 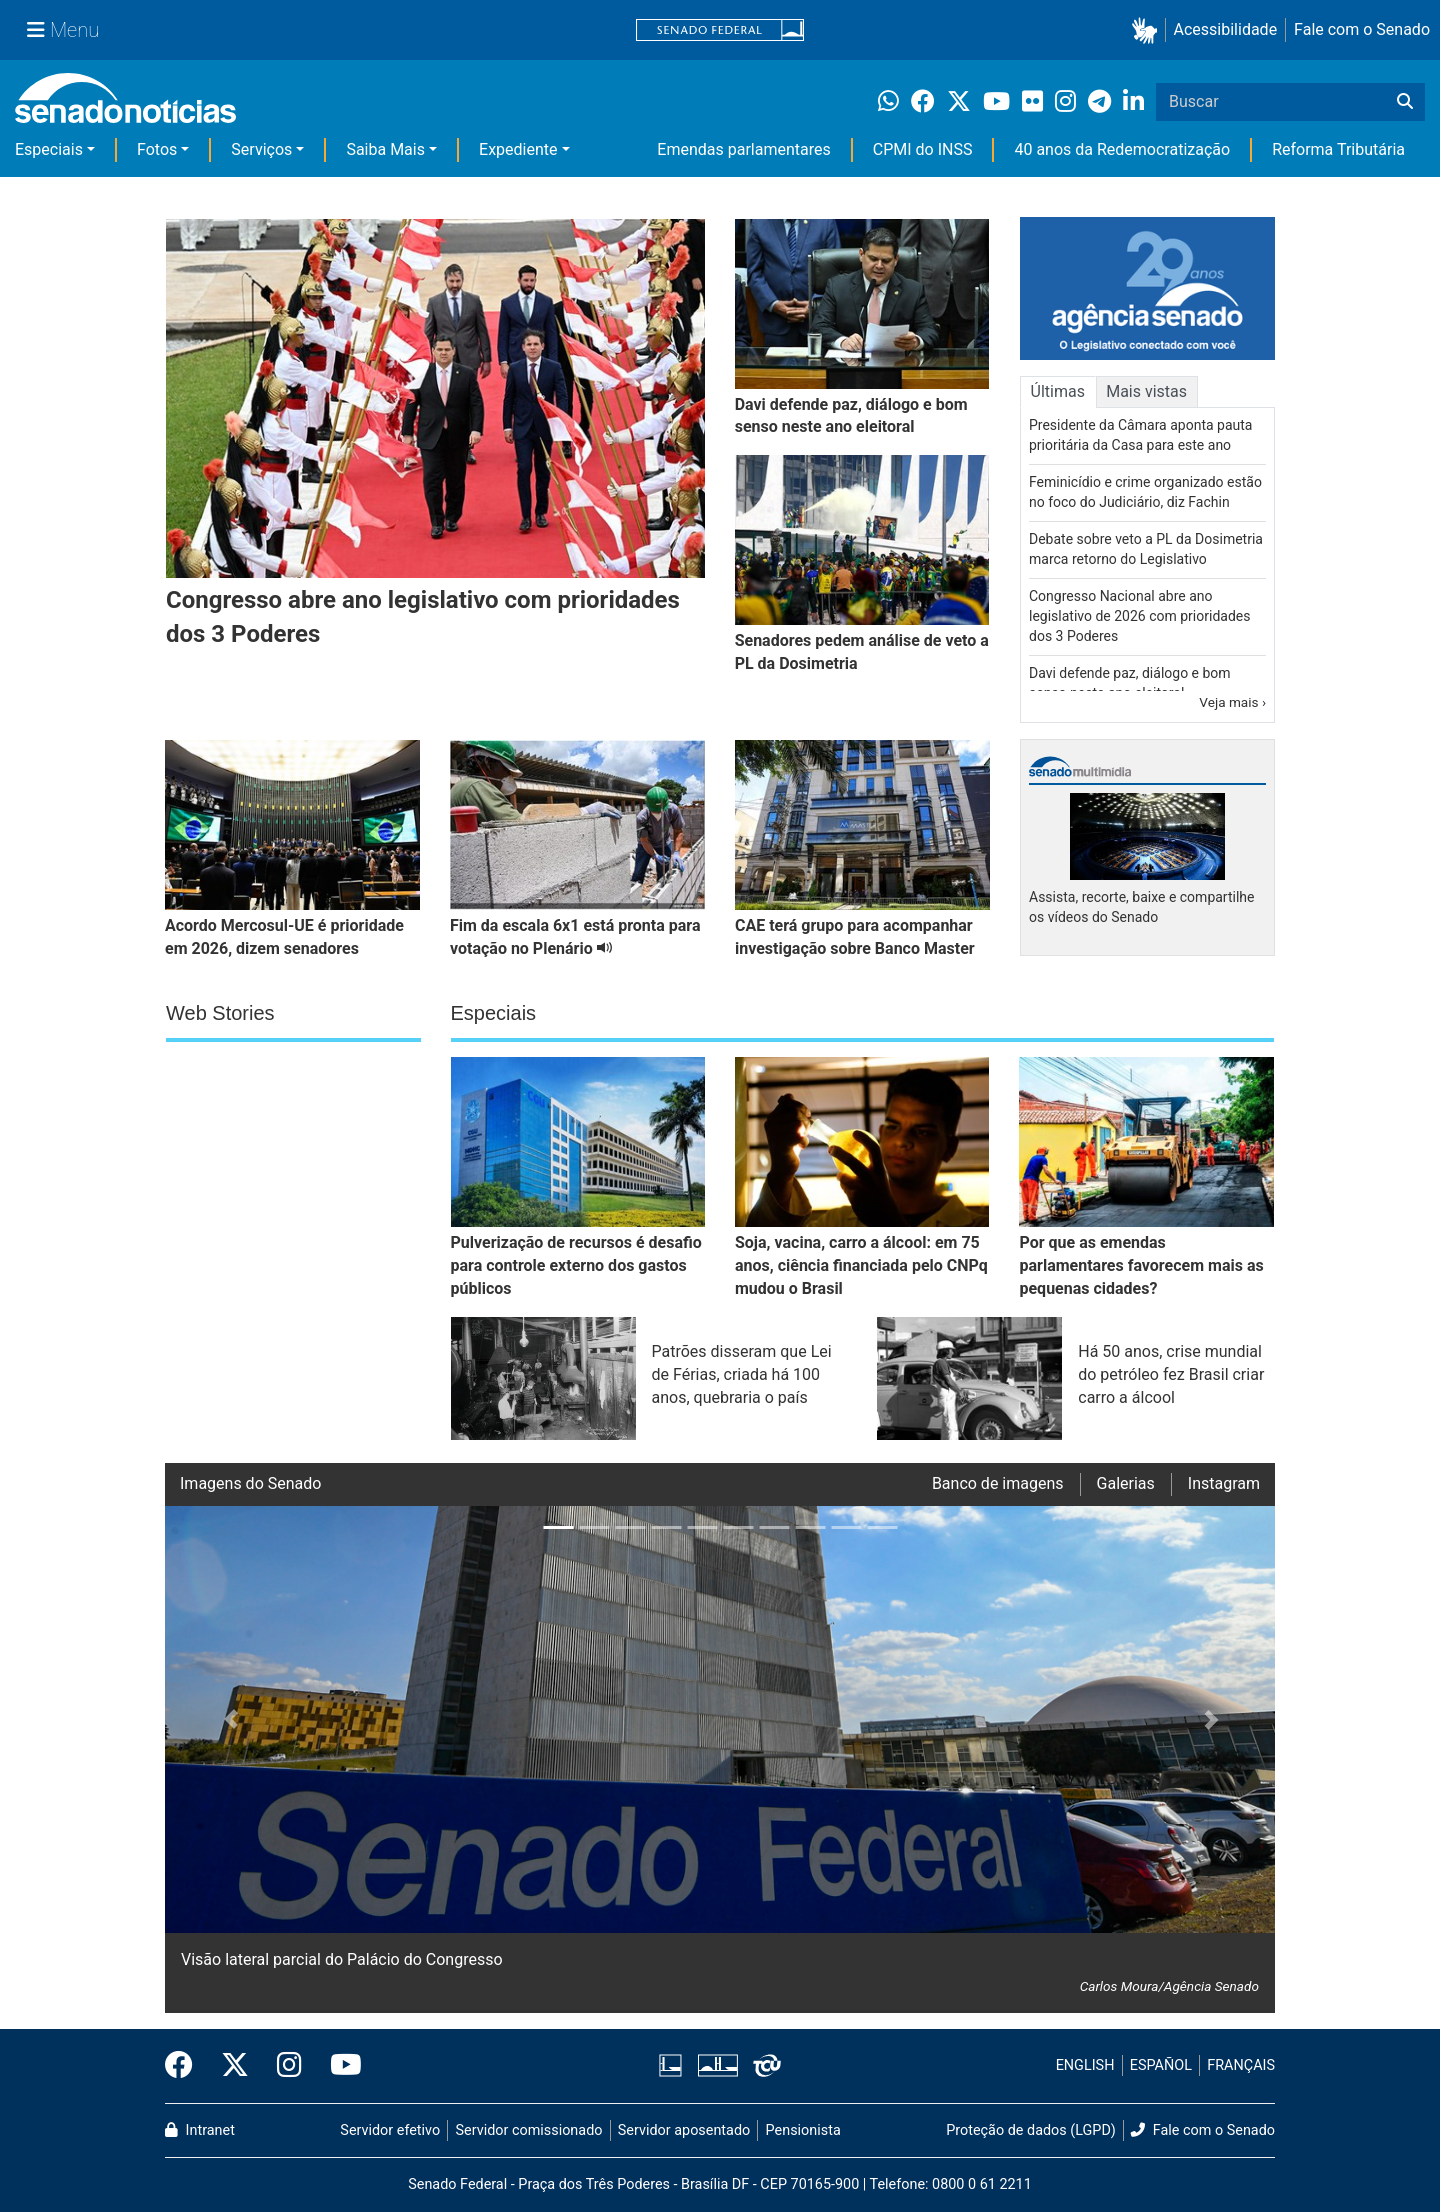 I want to click on Proteção de dados (LGPD), so click(x=1031, y=2130).